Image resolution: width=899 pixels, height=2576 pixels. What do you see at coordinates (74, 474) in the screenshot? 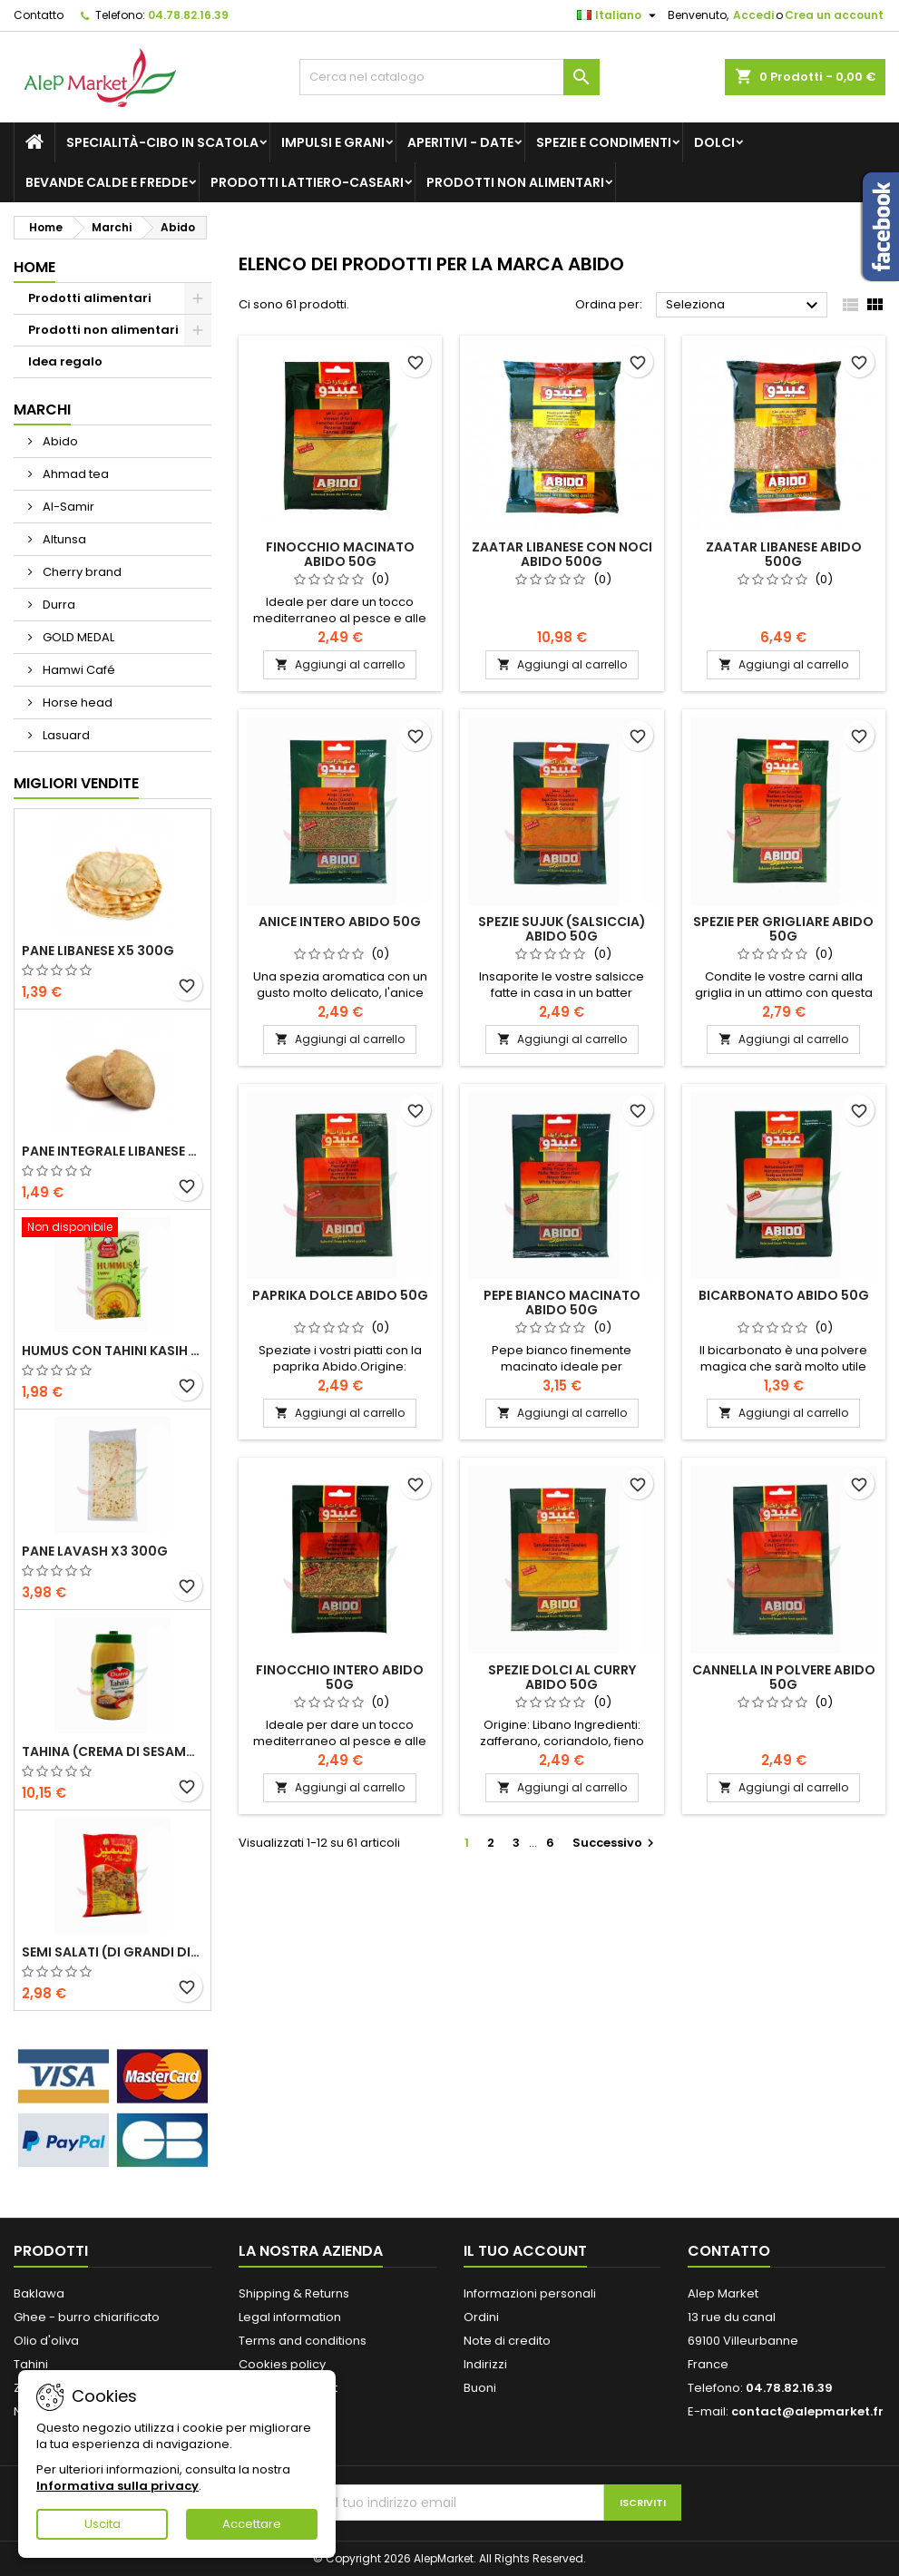
I see `Ahmad tea` at bounding box center [74, 474].